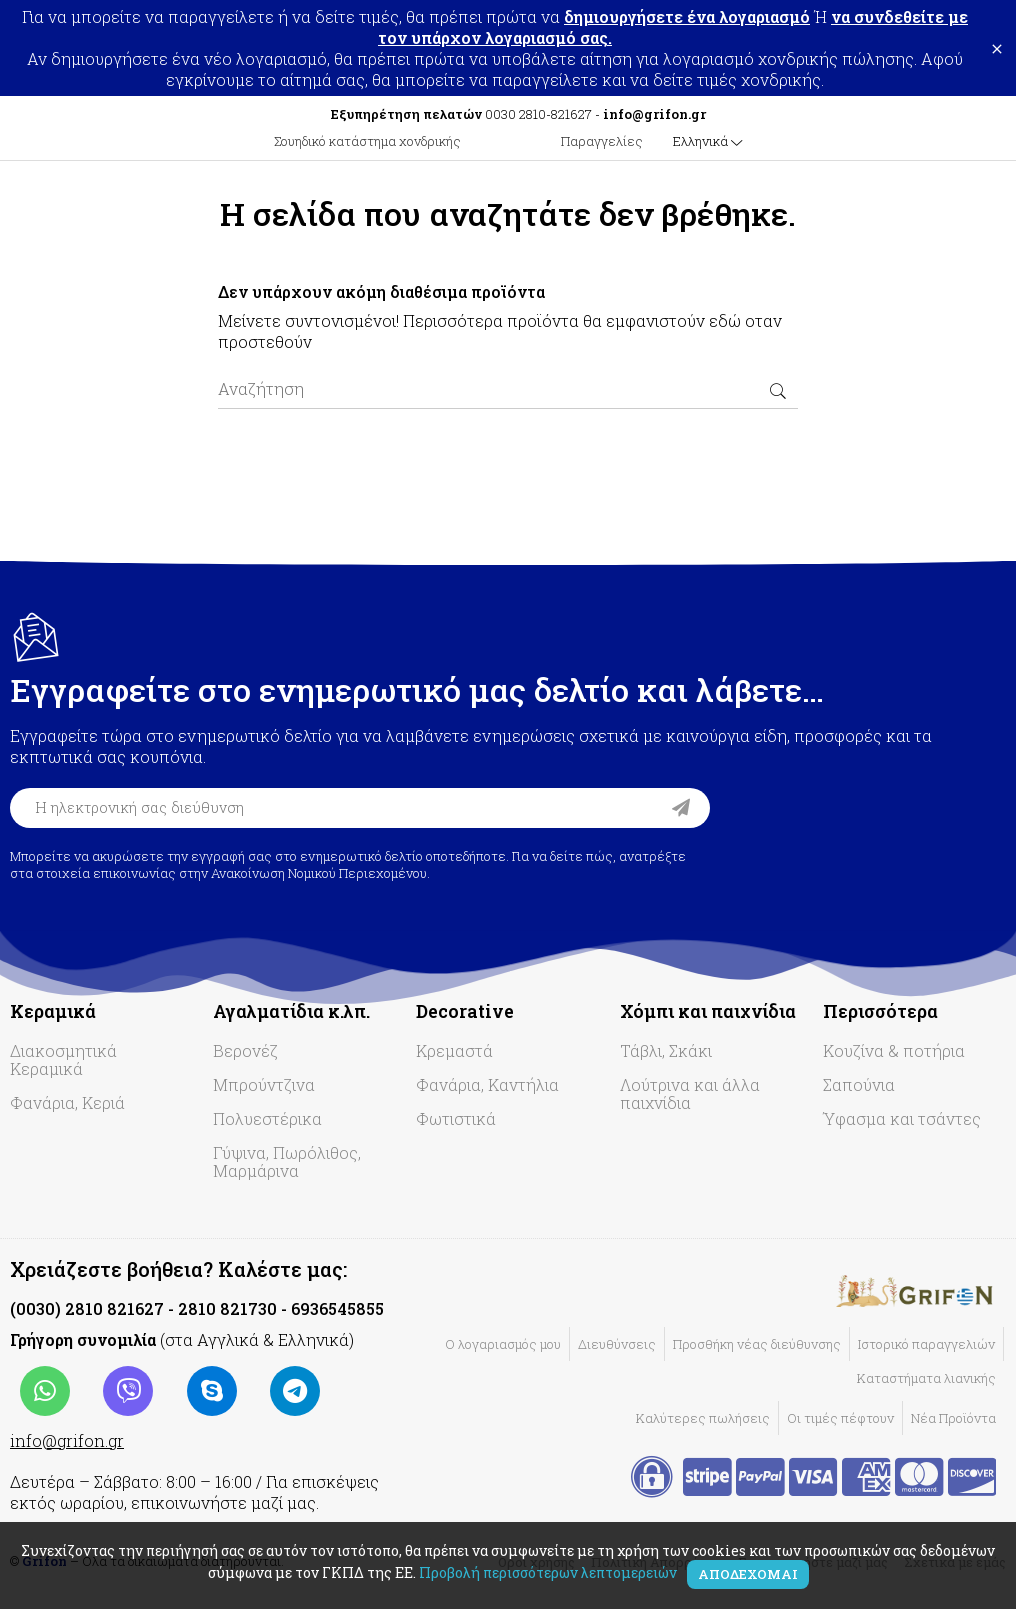 The width and height of the screenshot is (1016, 1609). I want to click on Βερονέζ, so click(245, 1050).